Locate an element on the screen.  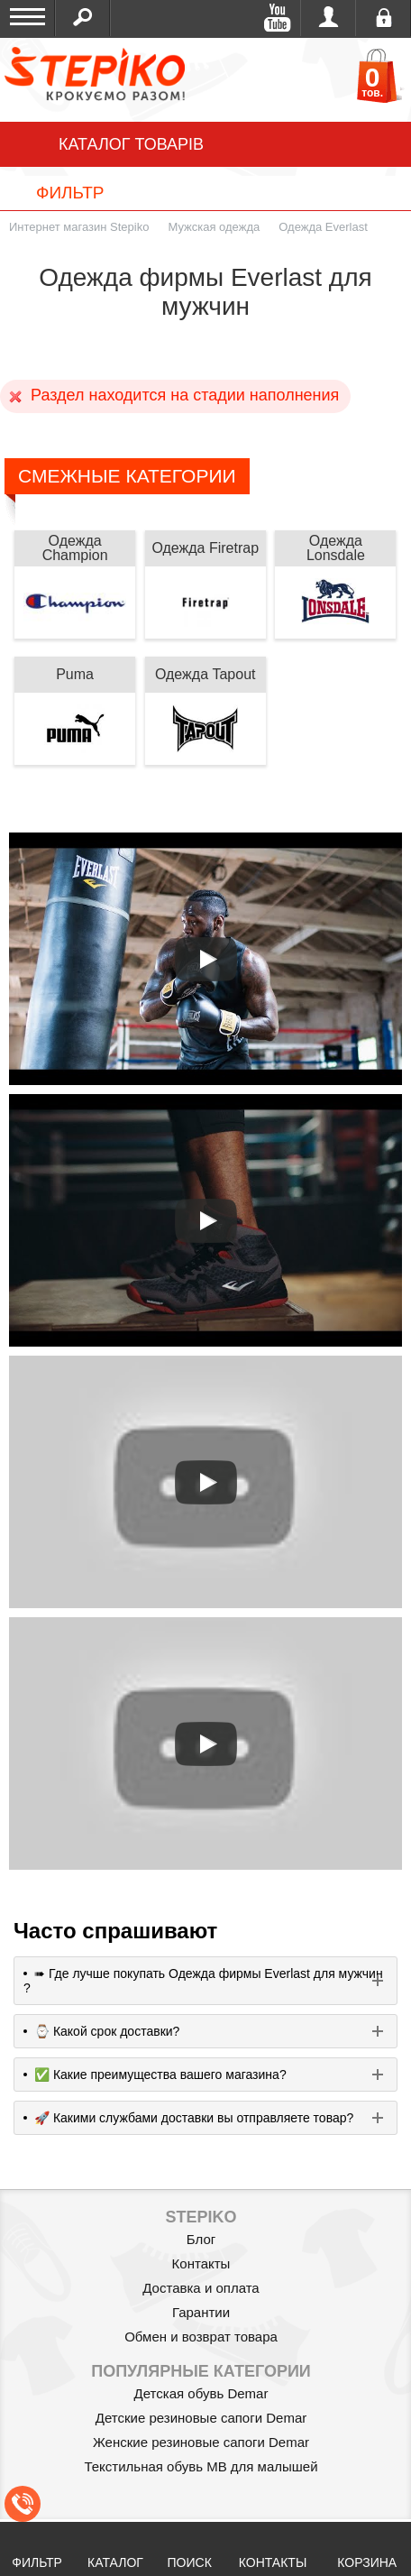
Доставка и оплата is located at coordinates (200, 2287).